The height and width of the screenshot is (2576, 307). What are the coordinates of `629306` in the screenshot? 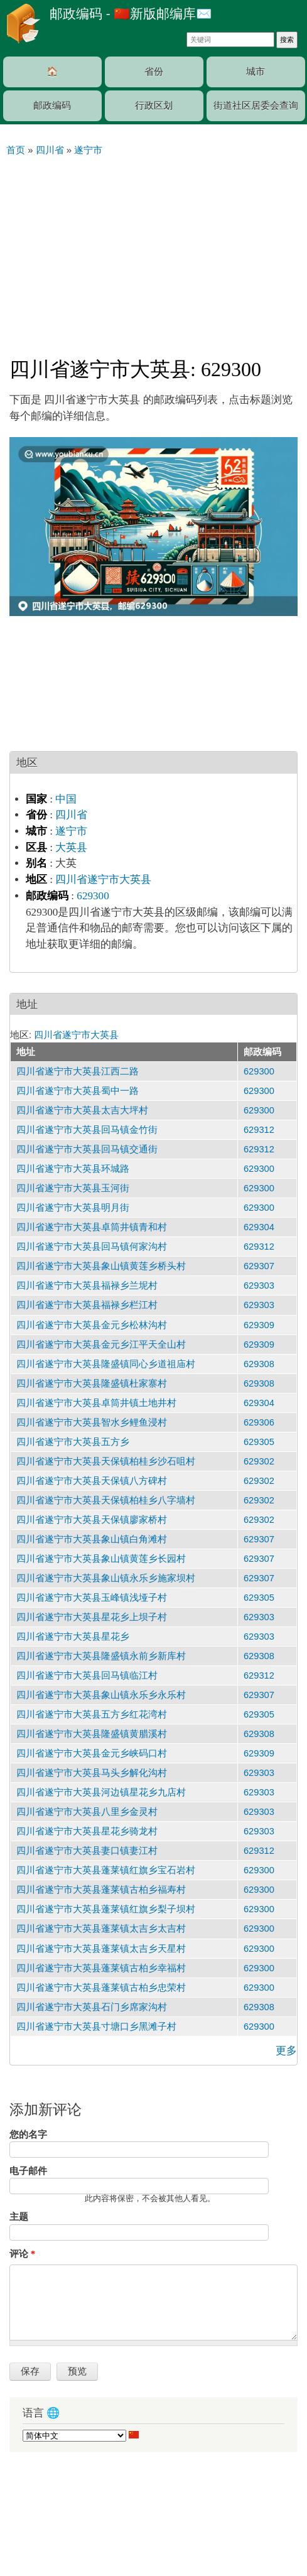 It's located at (259, 1422).